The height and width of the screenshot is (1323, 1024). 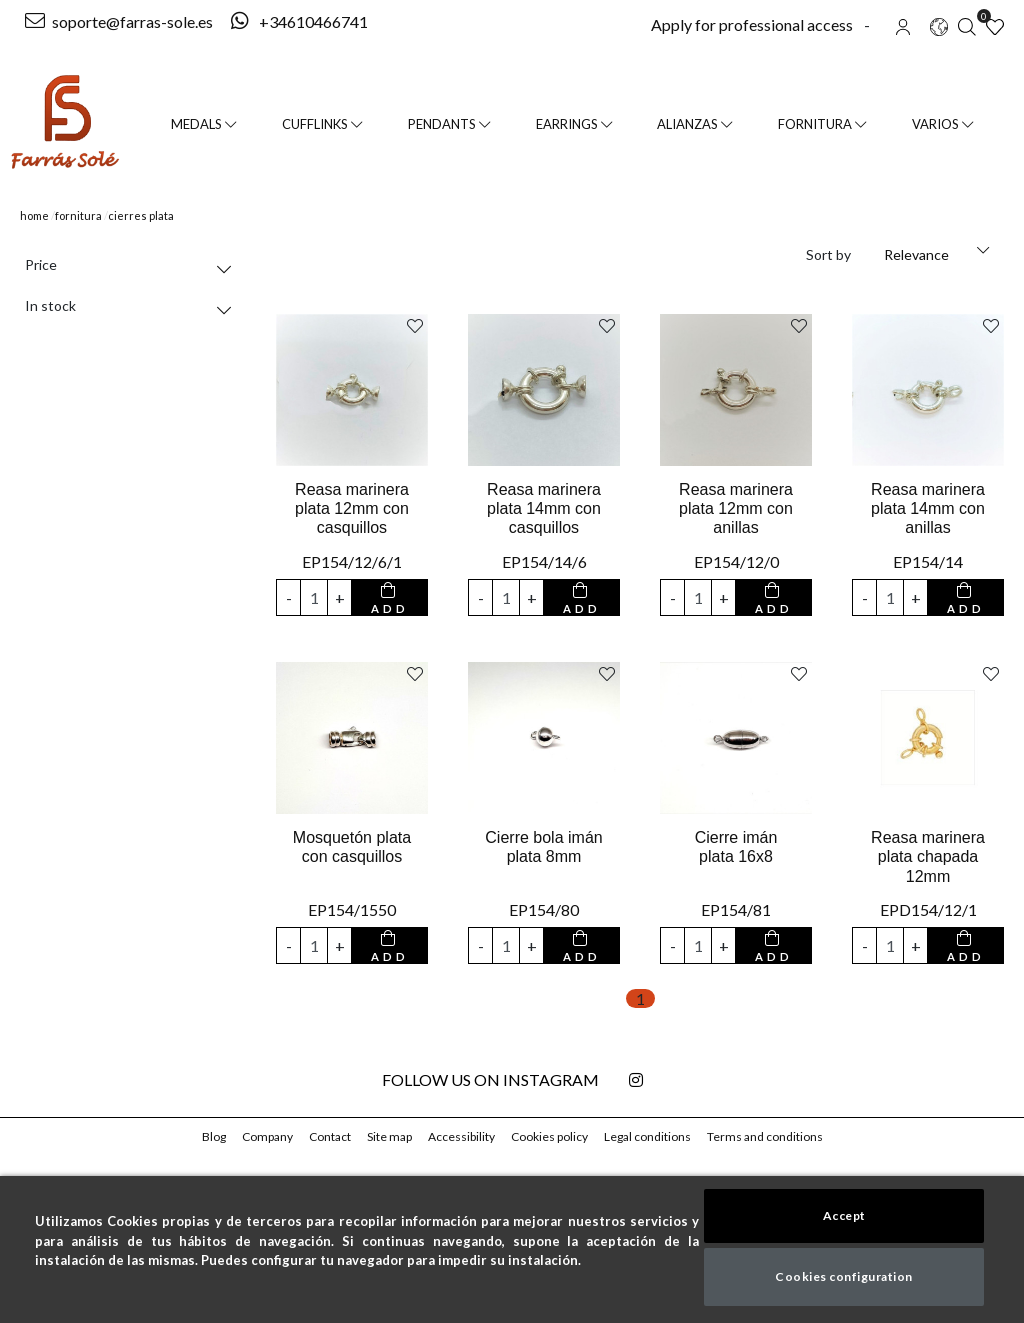 What do you see at coordinates (544, 847) in the screenshot?
I see `Cierre bola imán plata 8mm` at bounding box center [544, 847].